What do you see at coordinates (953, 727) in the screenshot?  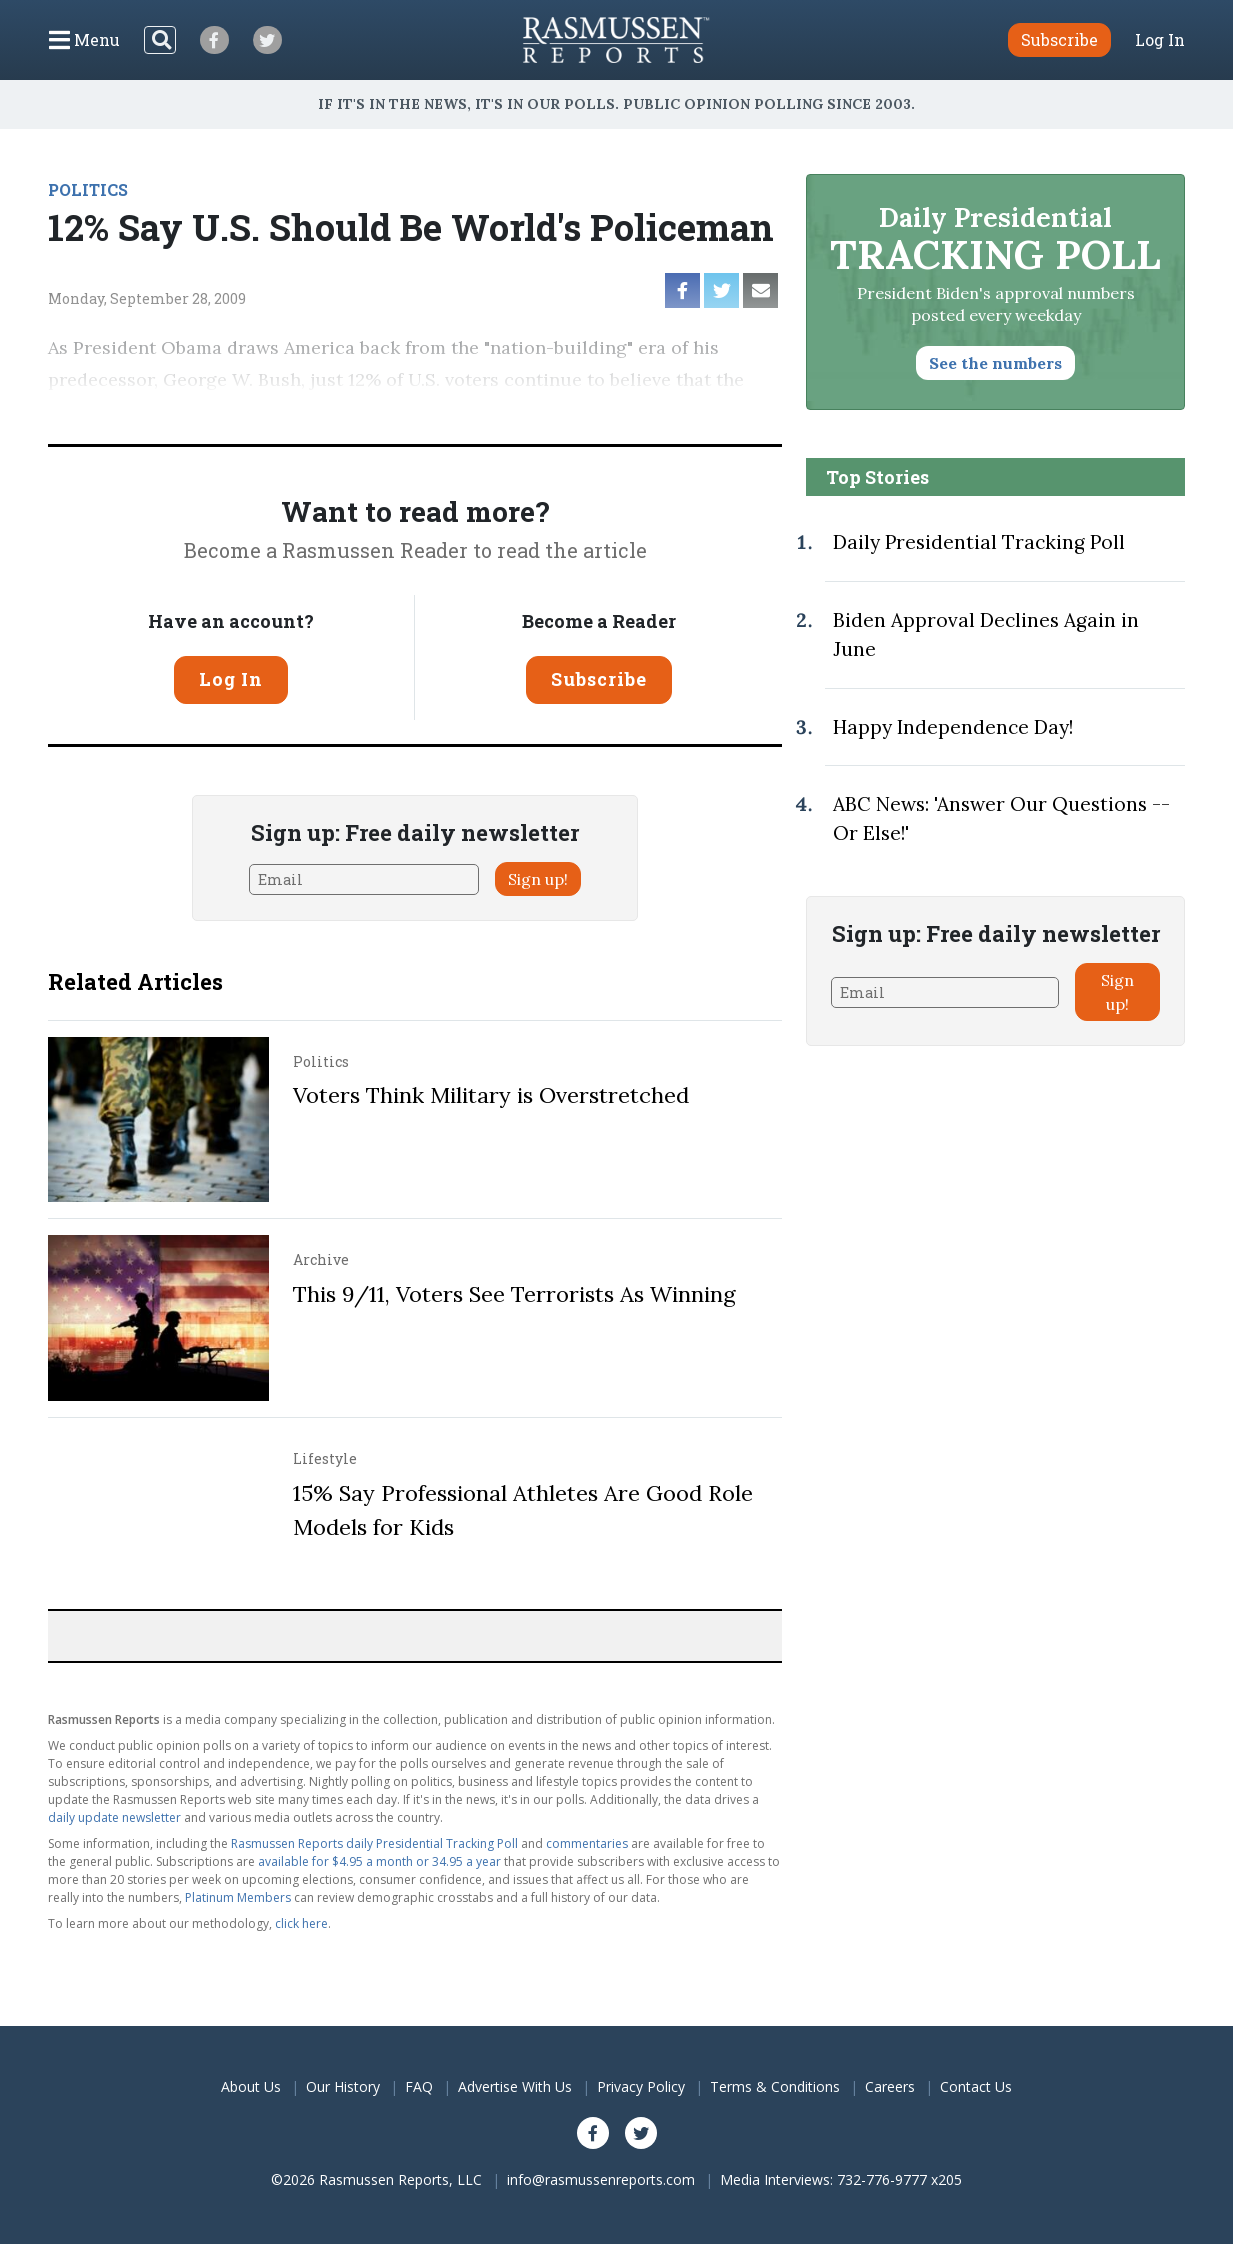 I see `Happy Independence Day!` at bounding box center [953, 727].